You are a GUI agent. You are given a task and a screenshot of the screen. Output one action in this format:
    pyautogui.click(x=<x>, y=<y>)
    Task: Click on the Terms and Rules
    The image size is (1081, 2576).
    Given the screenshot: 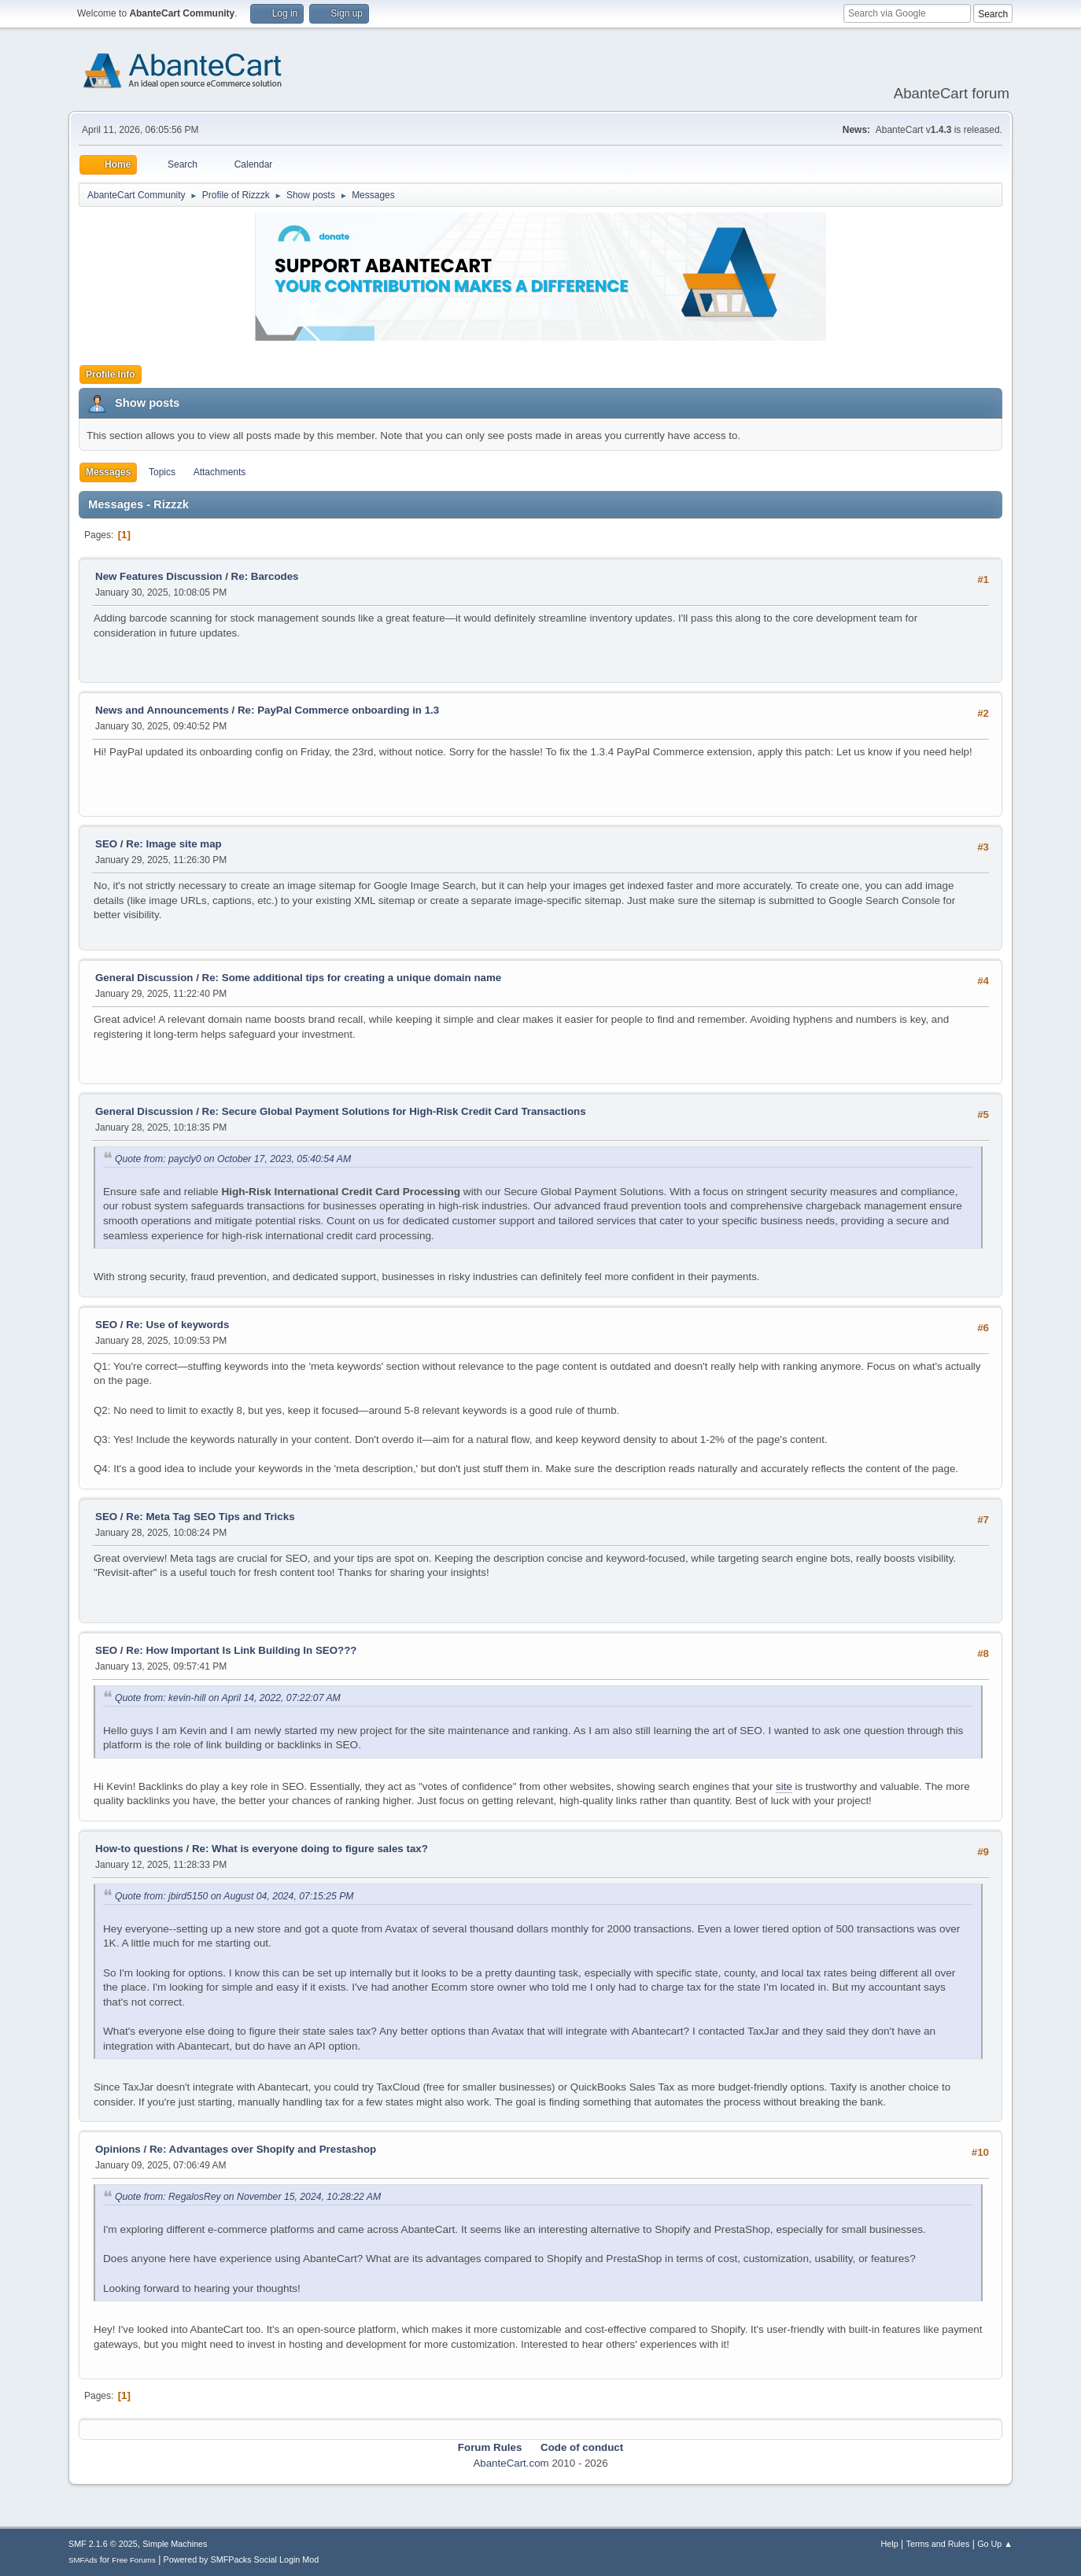 What is the action you would take?
    pyautogui.click(x=938, y=2543)
    